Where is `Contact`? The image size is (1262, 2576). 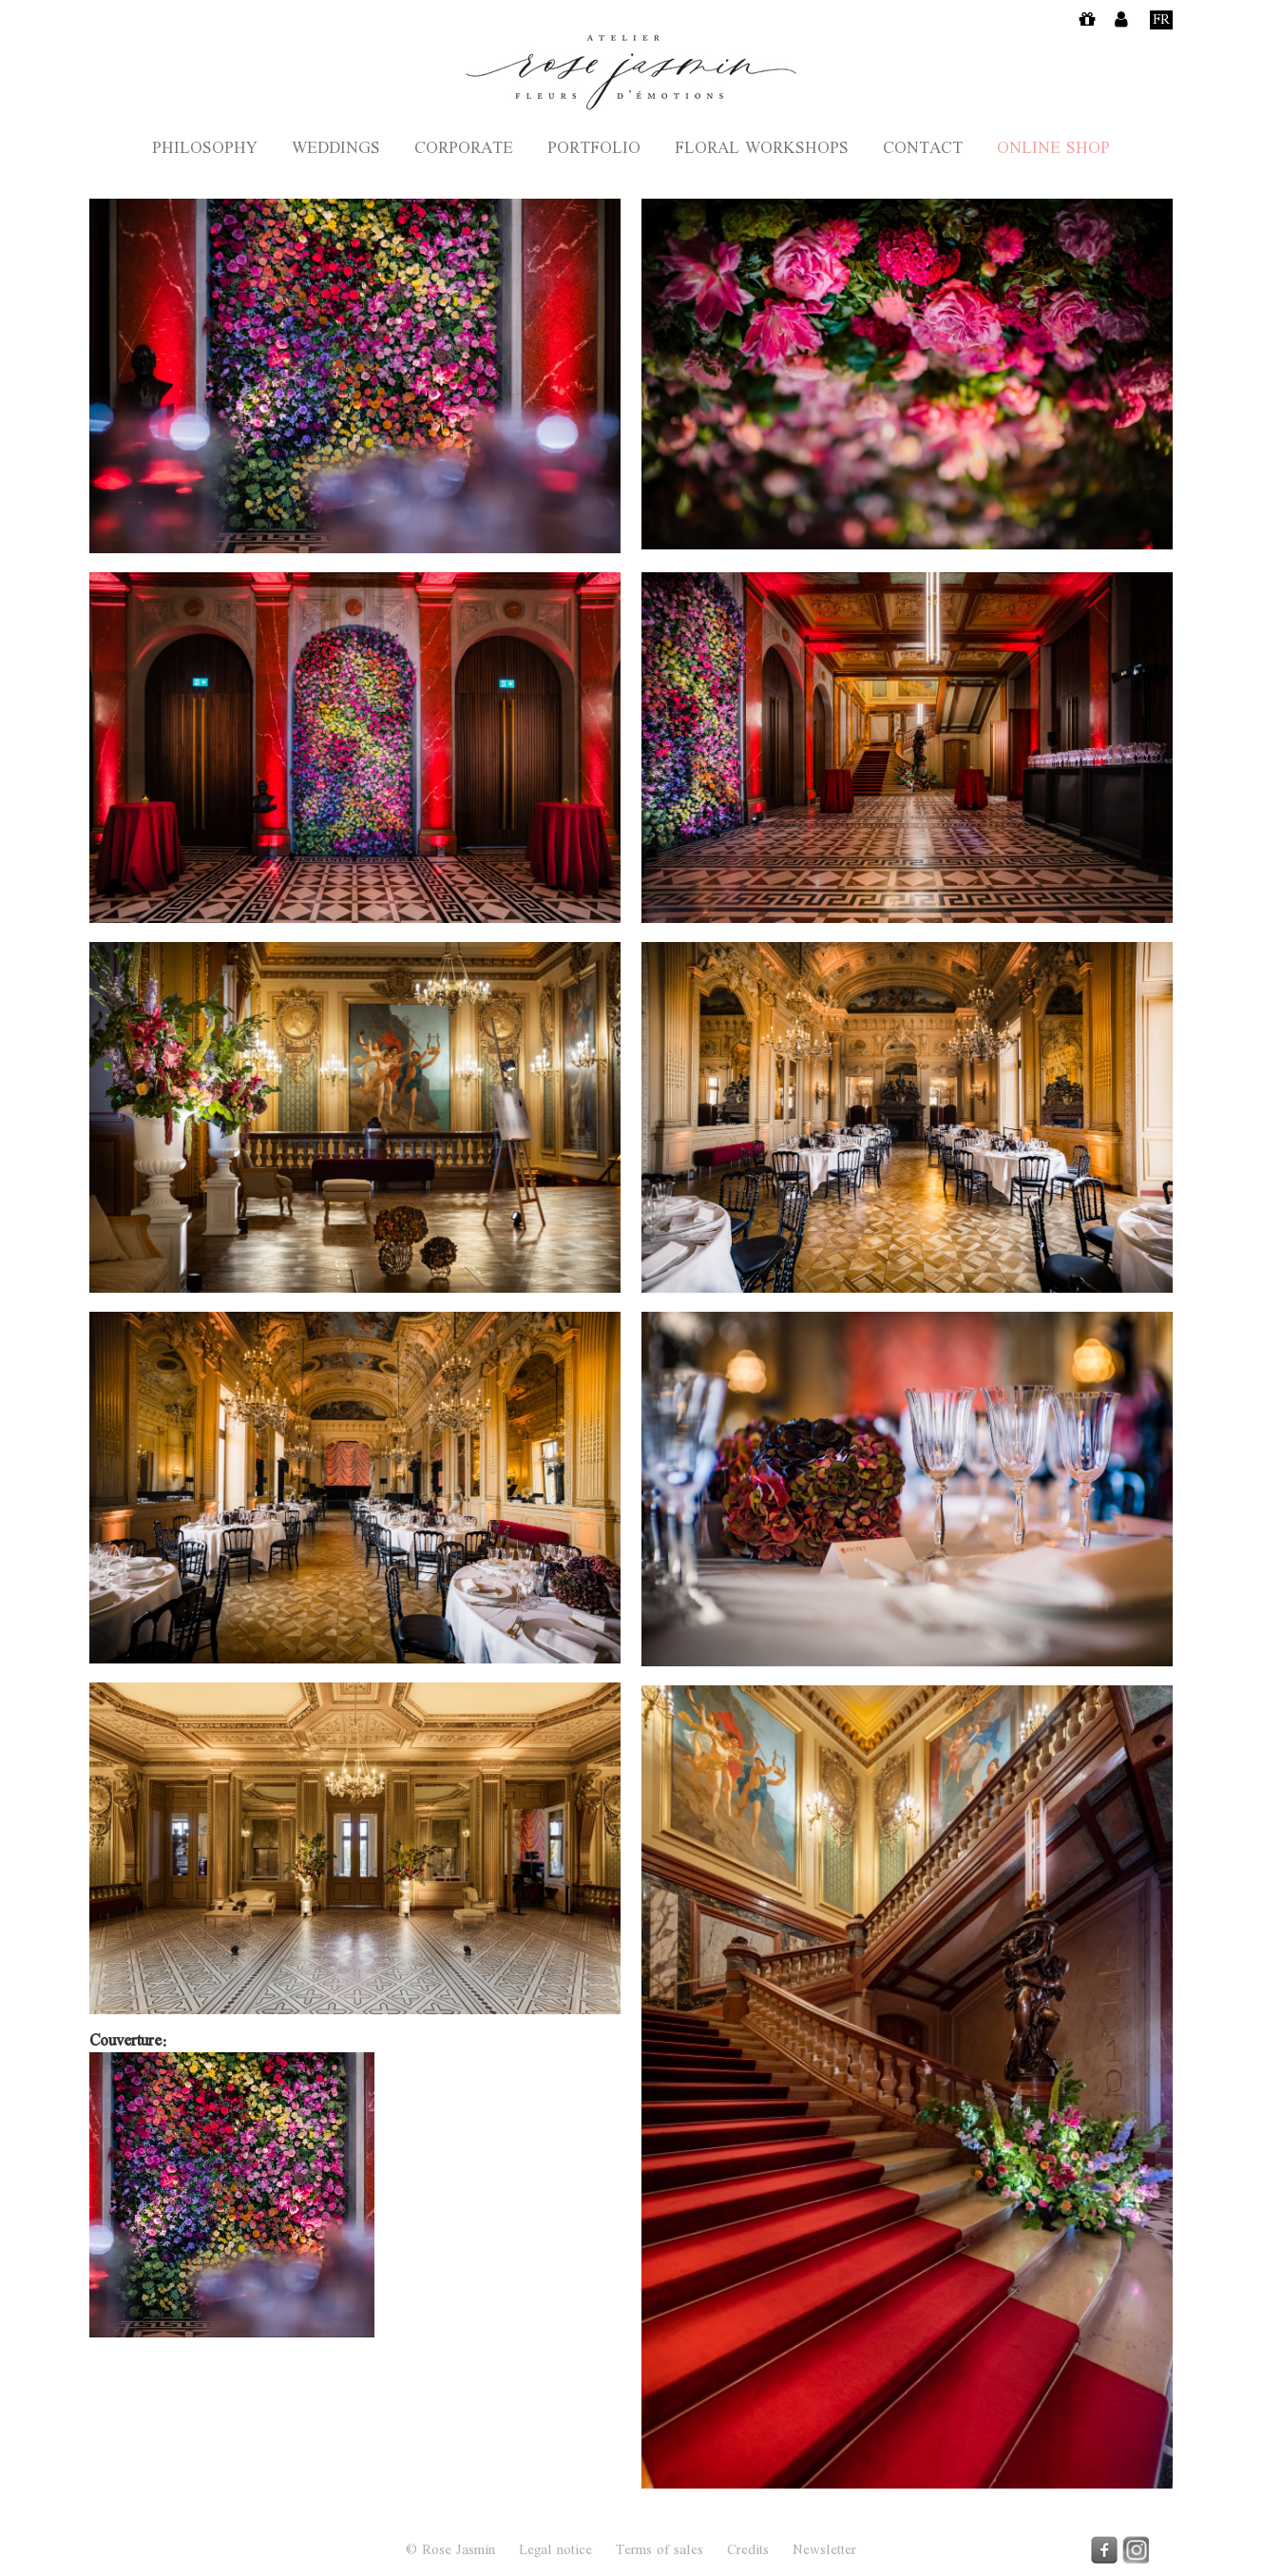 Contact is located at coordinates (923, 150).